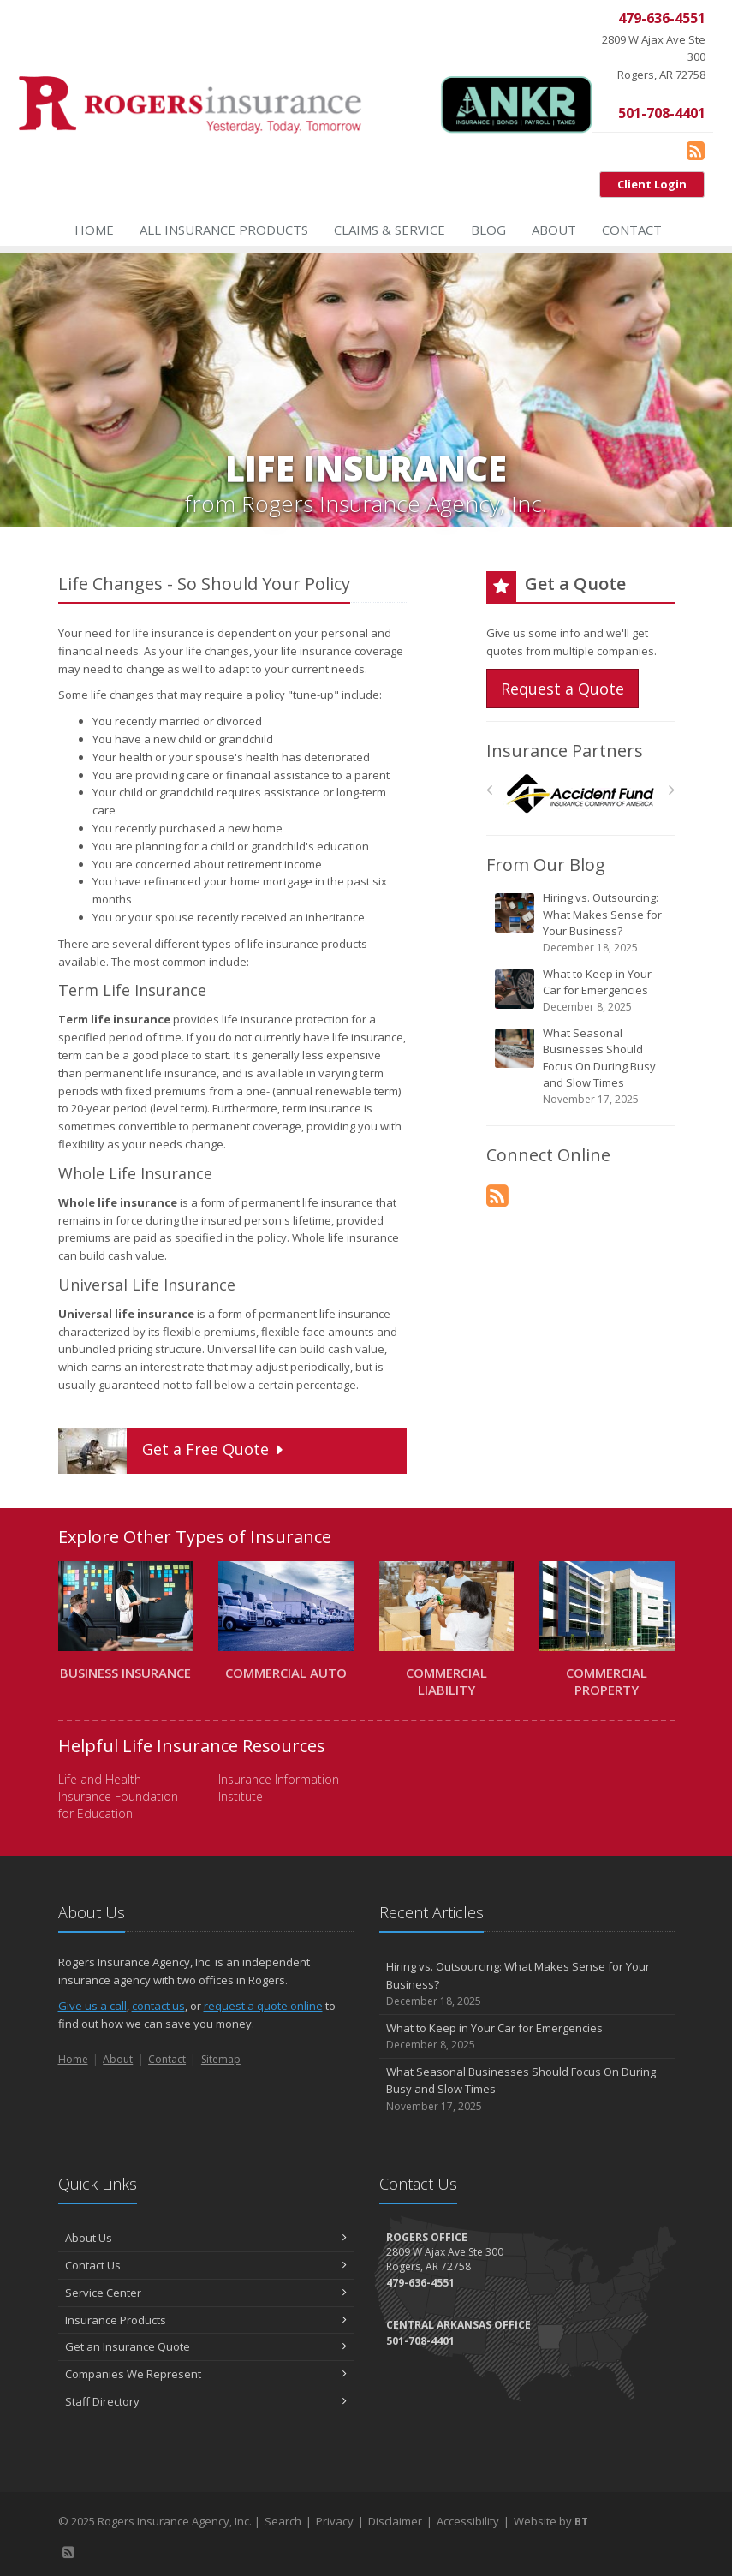 This screenshot has width=732, height=2576. I want to click on Contact Us, so click(206, 2265).